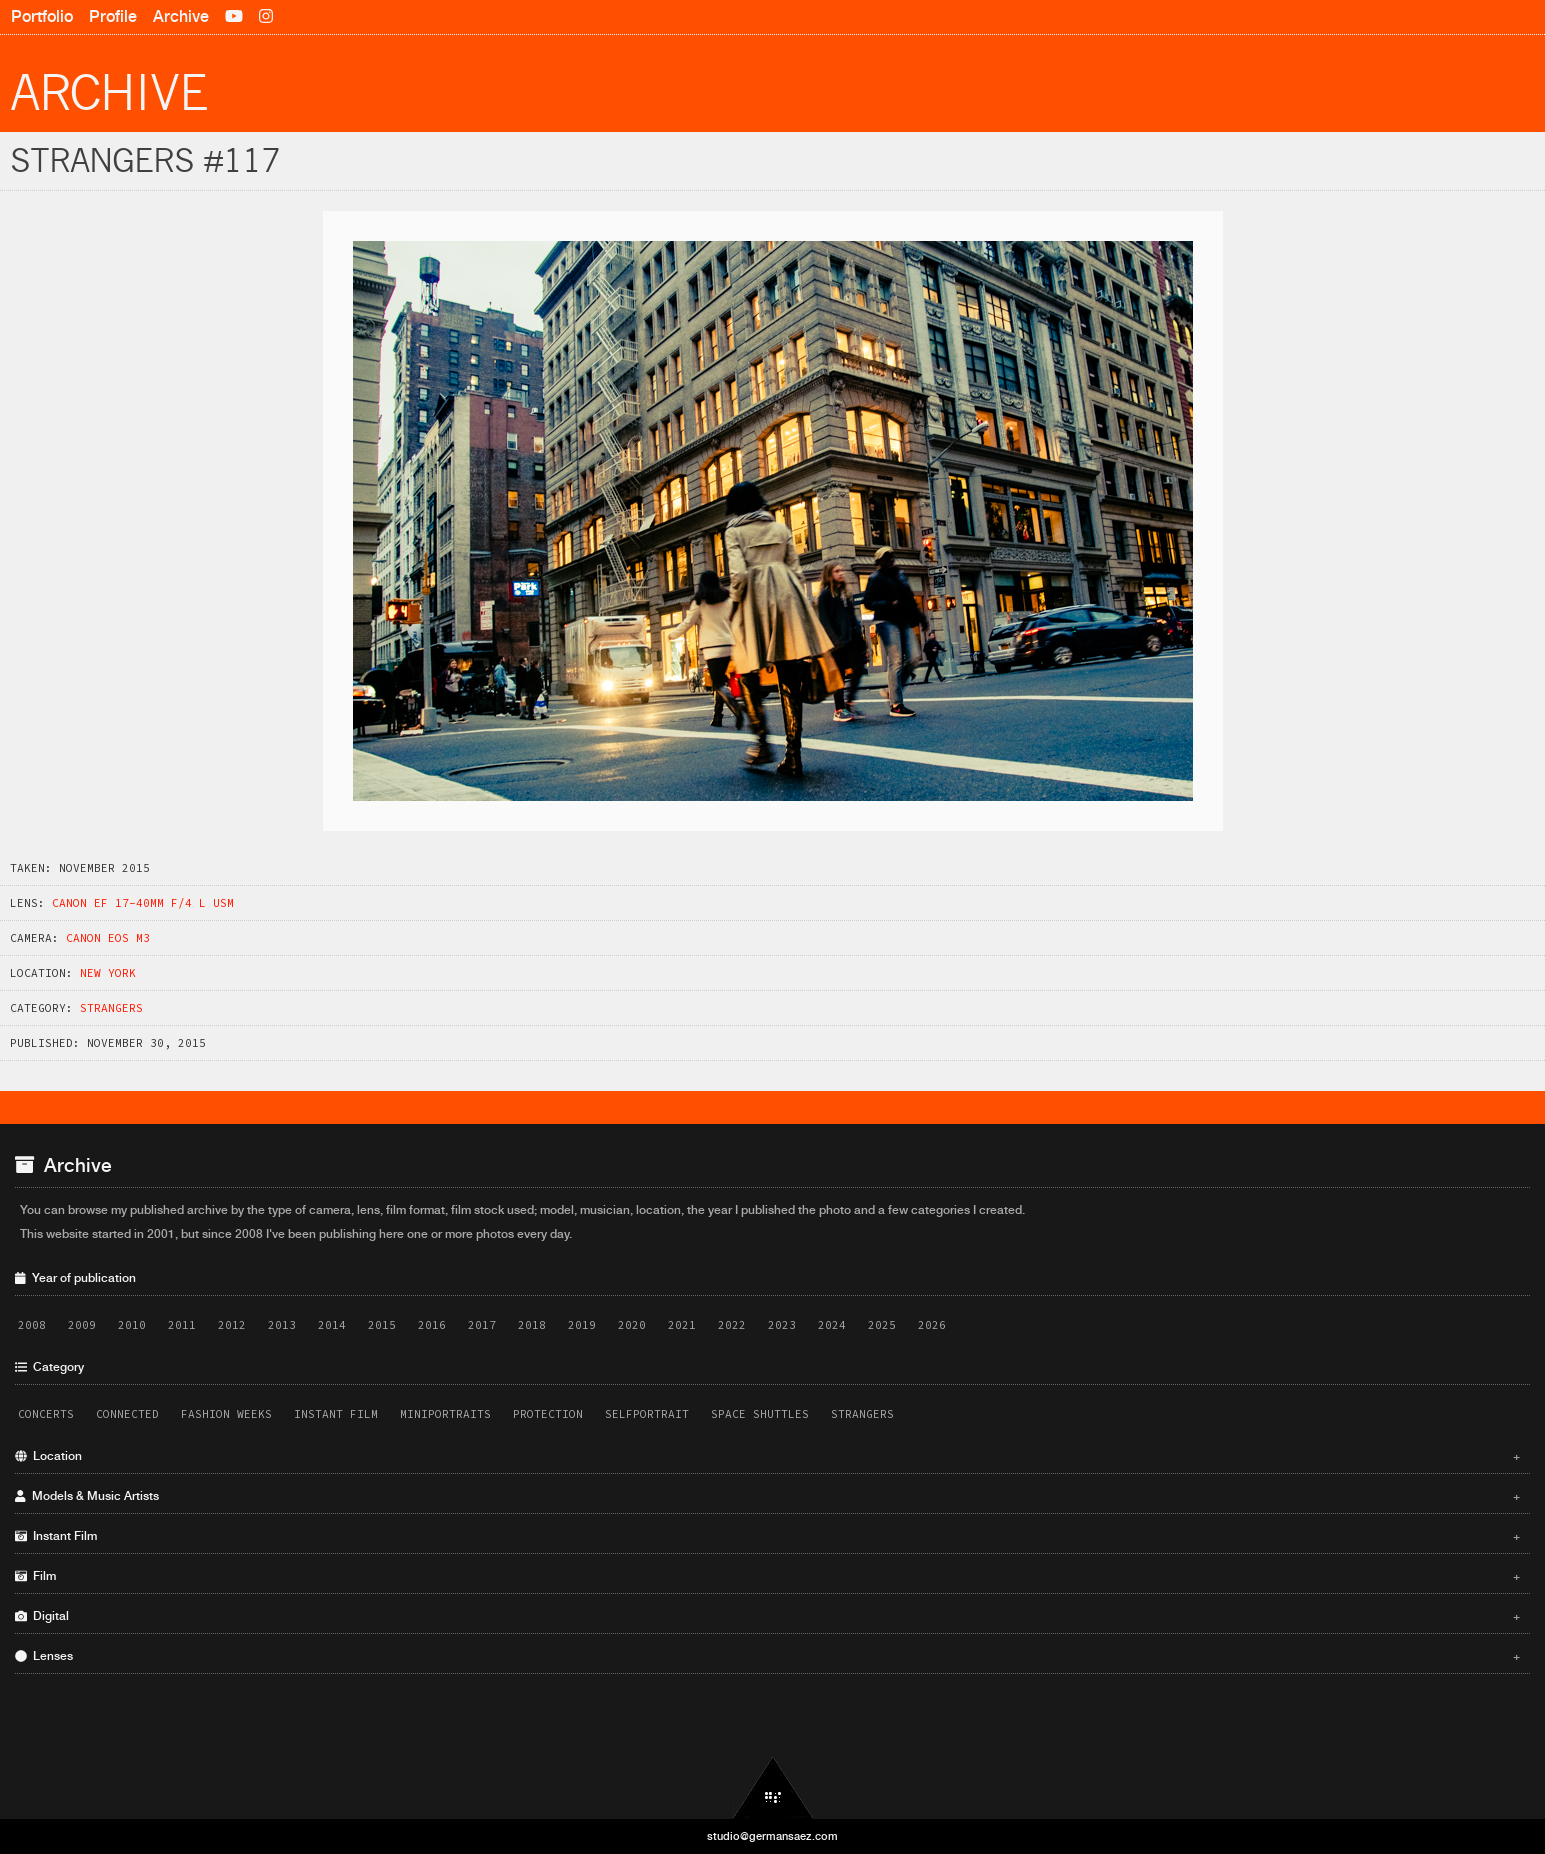 This screenshot has width=1545, height=1854. What do you see at coordinates (772, 1836) in the screenshot?
I see `studio@germansaez.com` at bounding box center [772, 1836].